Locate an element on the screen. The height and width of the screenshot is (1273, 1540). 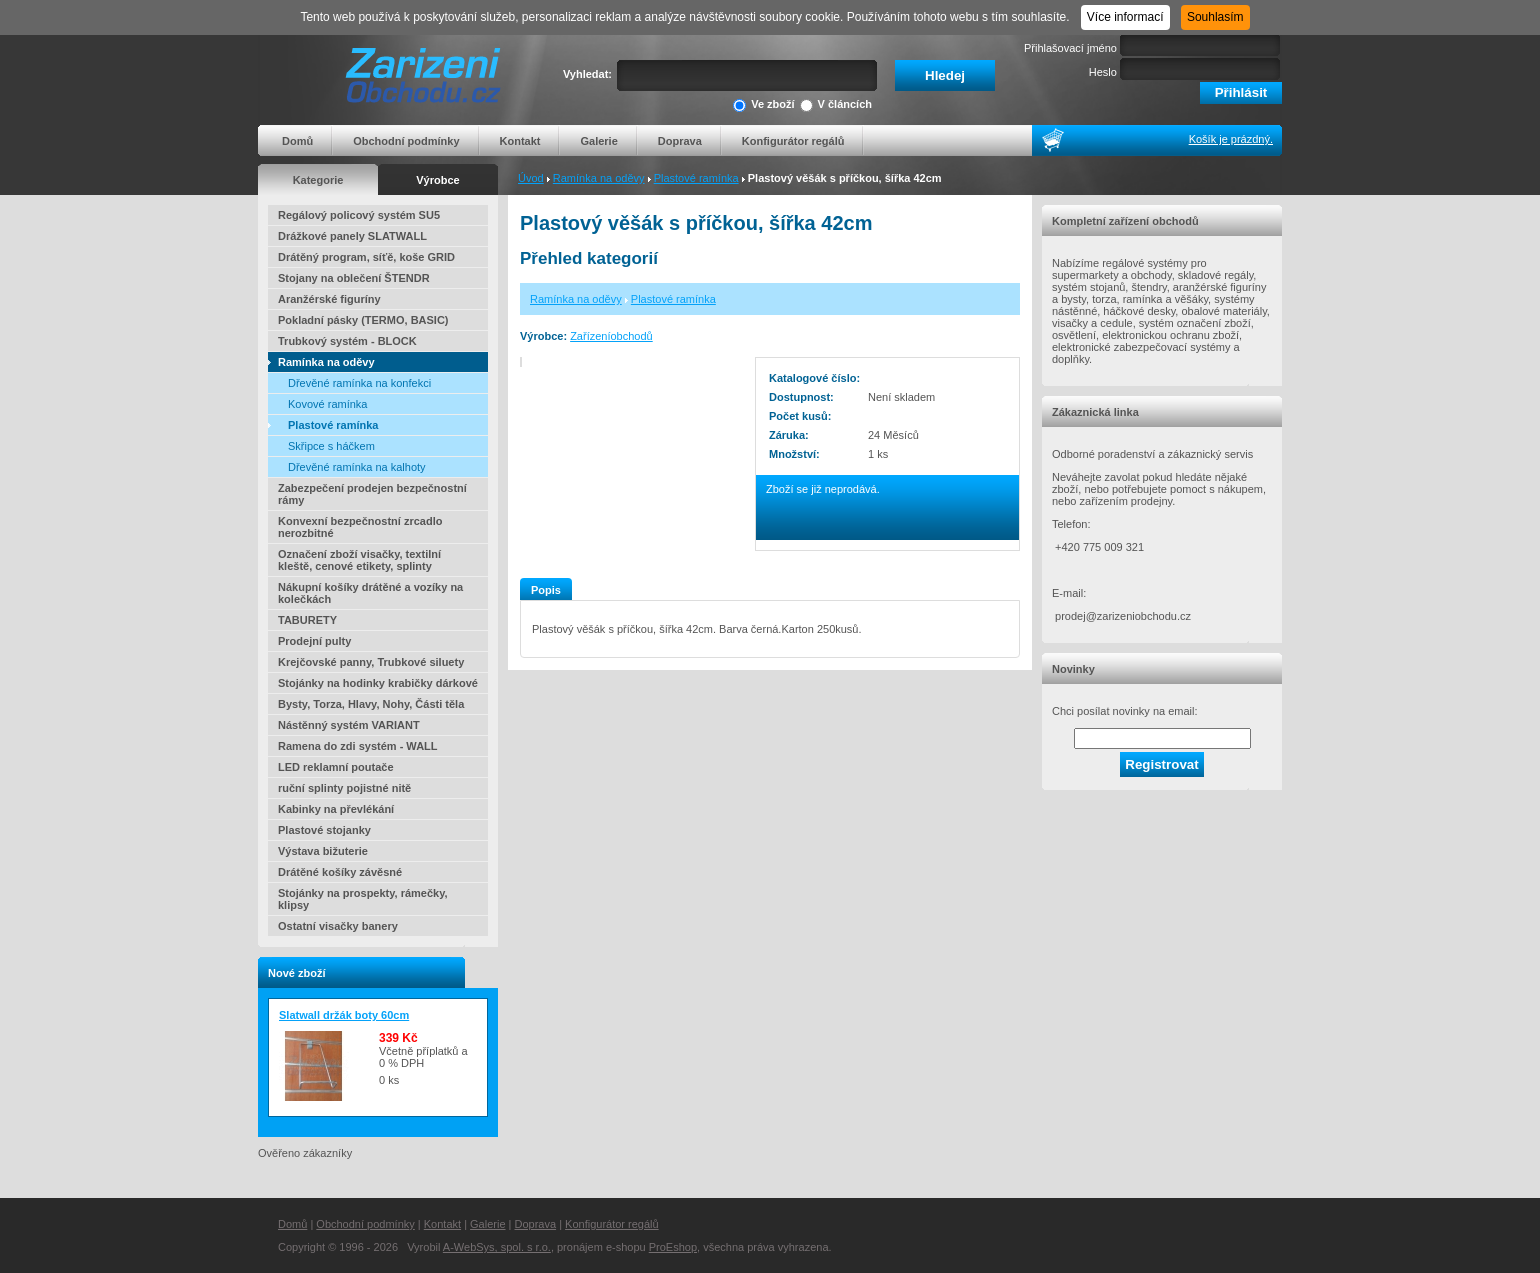
ProEshop is located at coordinates (673, 1247).